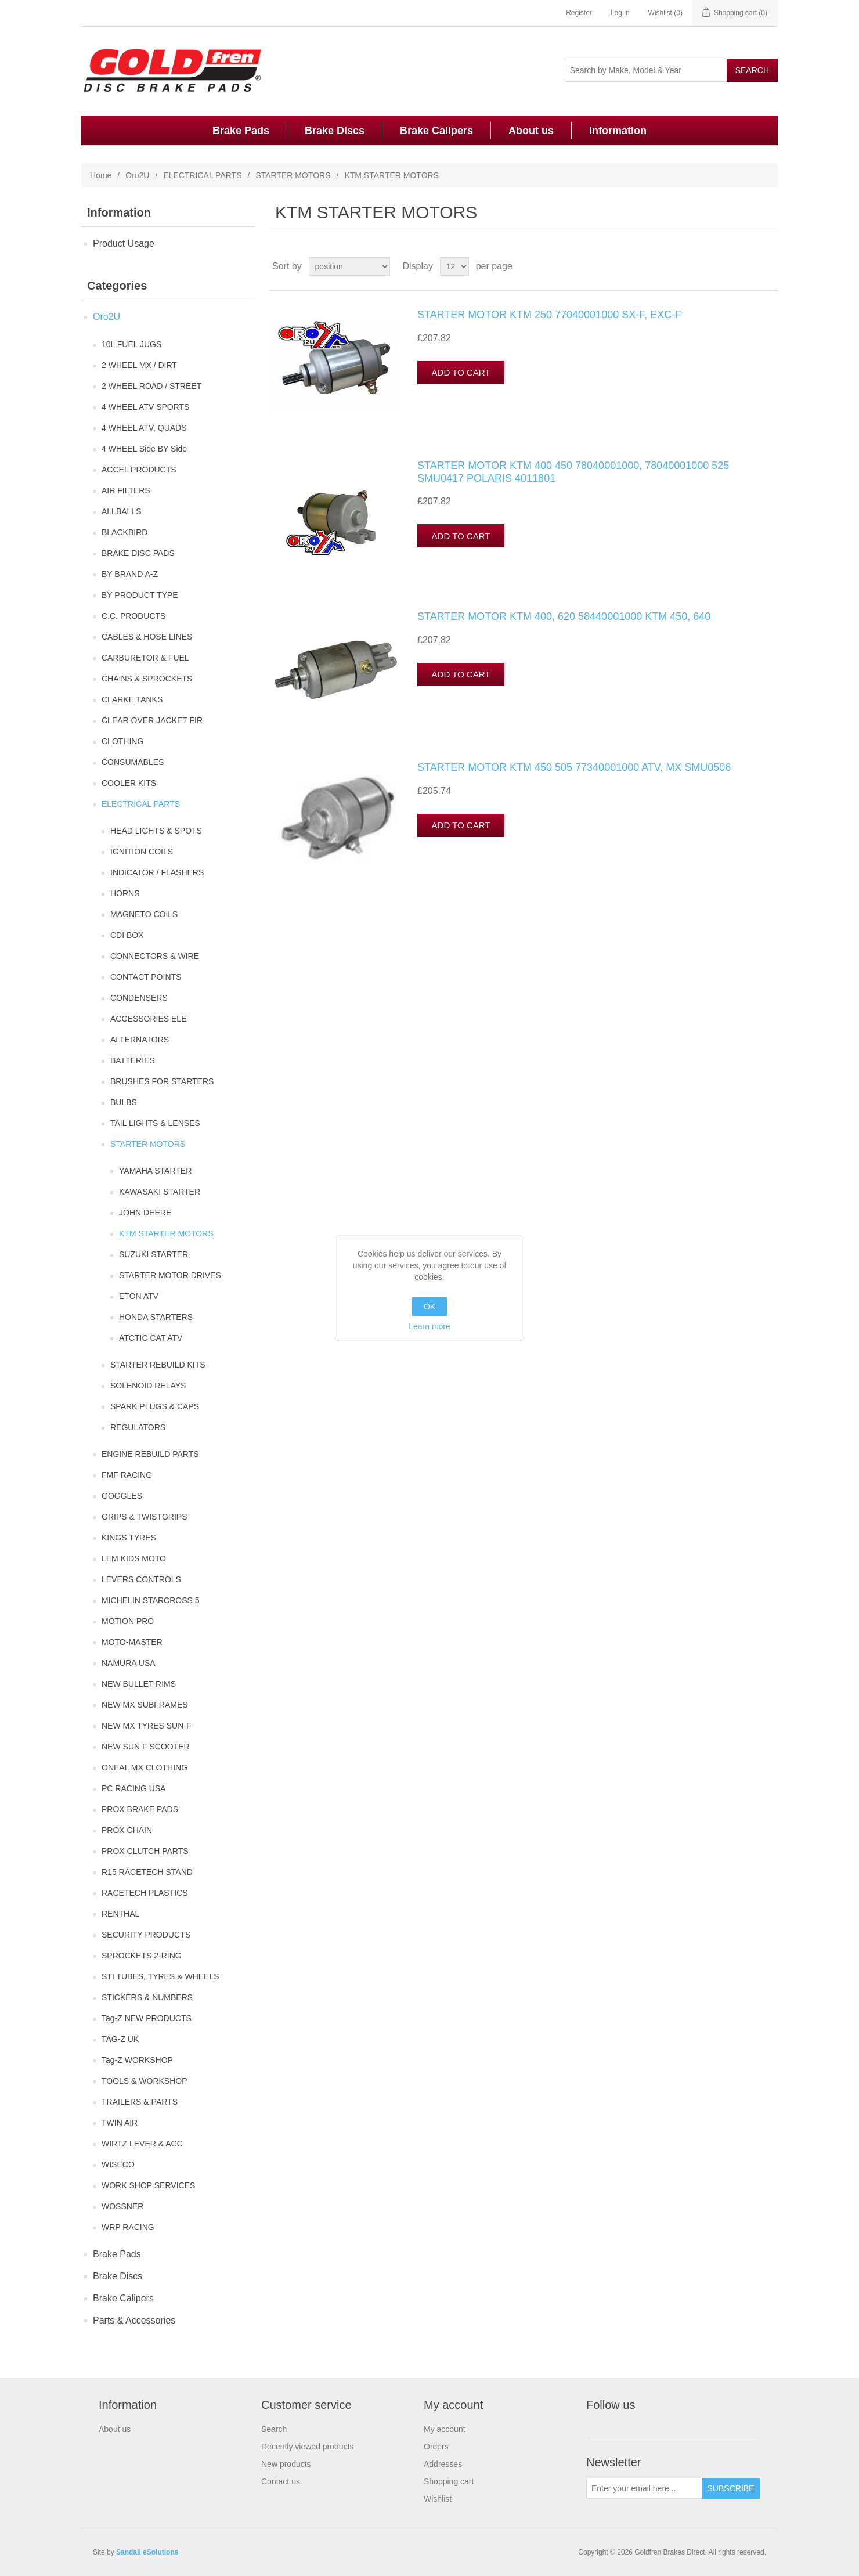 The image size is (859, 2576). What do you see at coordinates (155, 1123) in the screenshot?
I see `TAIL LIGHTS & LENSES` at bounding box center [155, 1123].